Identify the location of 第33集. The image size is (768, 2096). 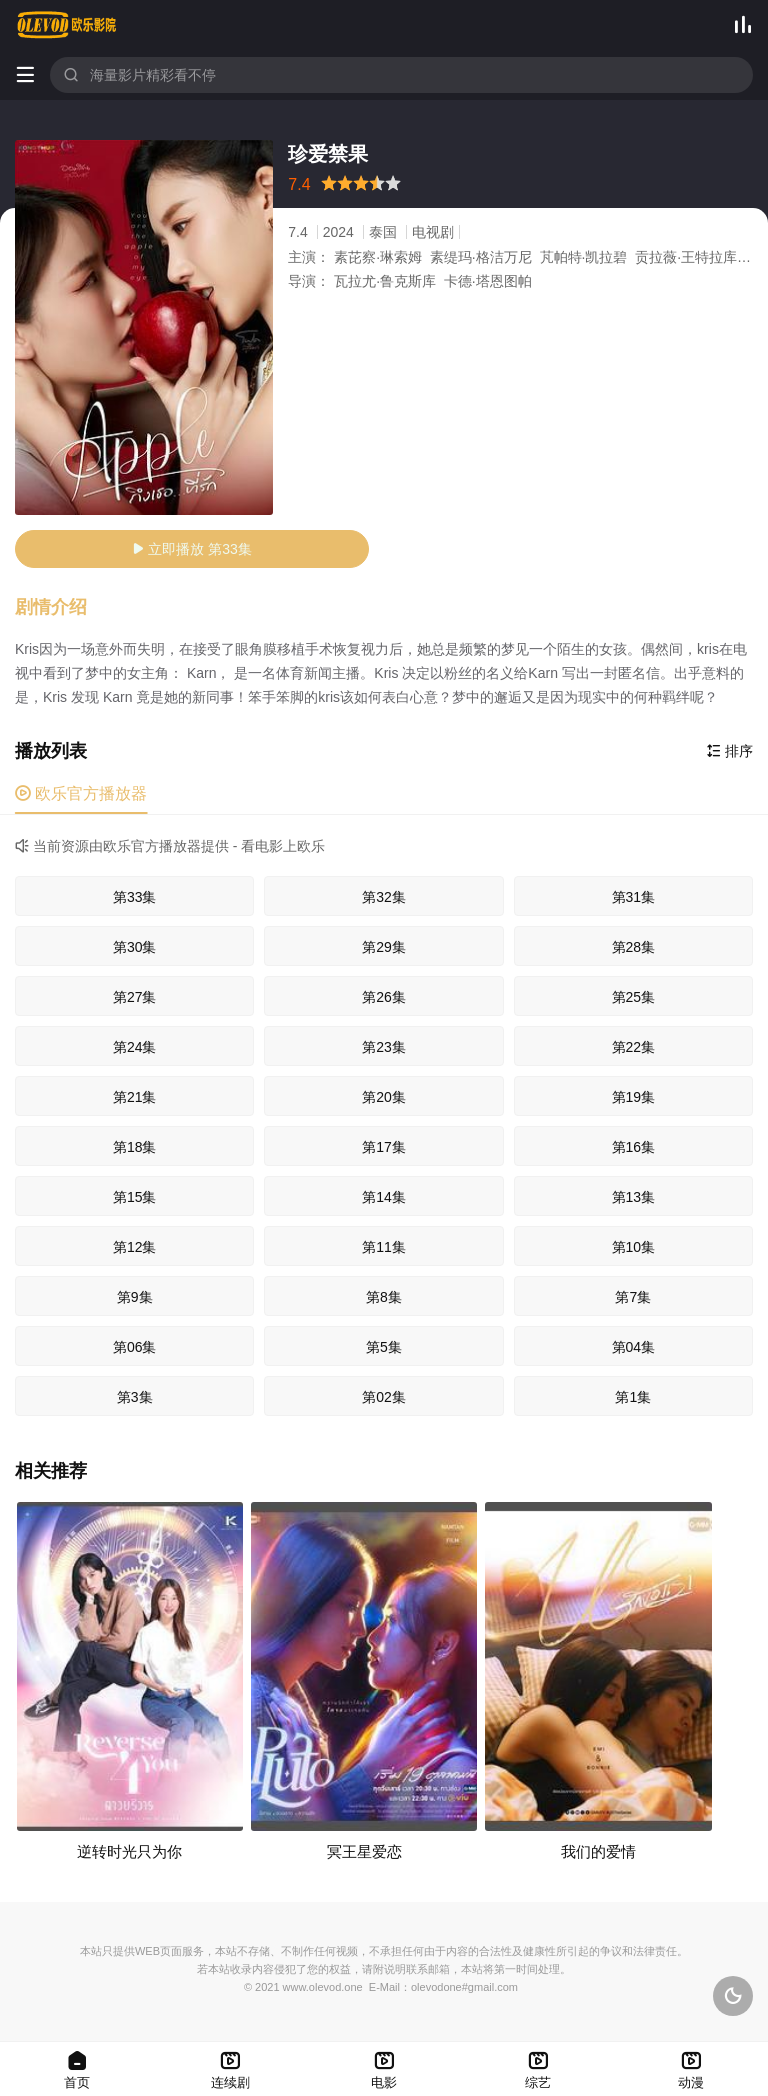
(135, 897).